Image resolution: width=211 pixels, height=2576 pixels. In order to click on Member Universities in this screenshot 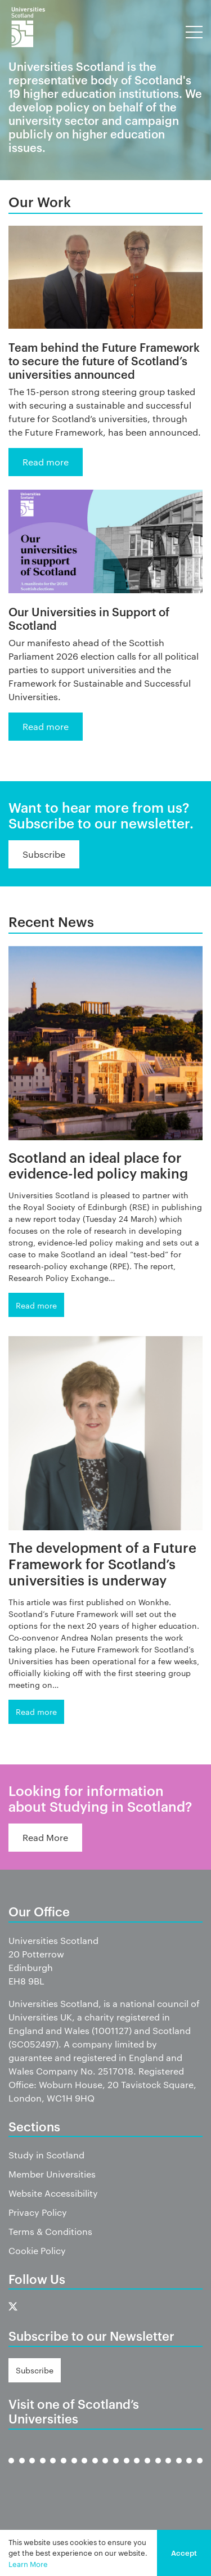, I will do `click(52, 2174)`.